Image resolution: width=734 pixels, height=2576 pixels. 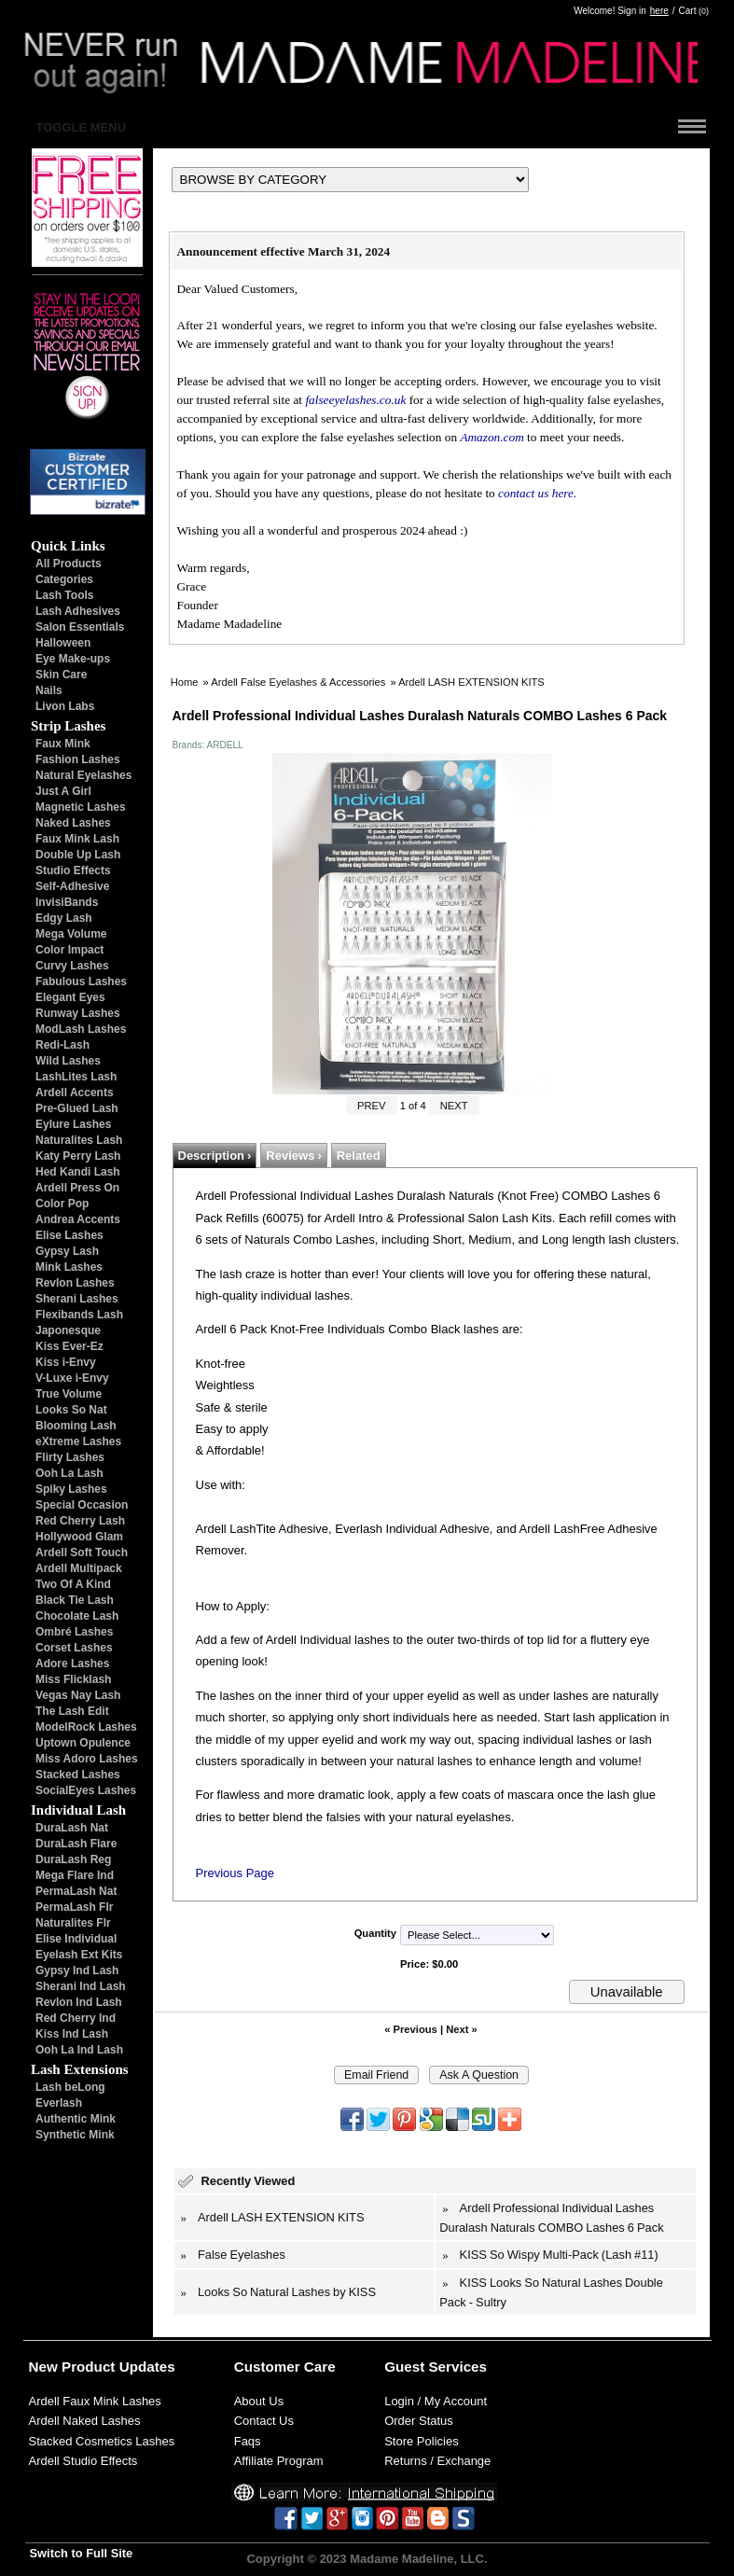 What do you see at coordinates (86, 1758) in the screenshot?
I see `Miss Adoro Lashes` at bounding box center [86, 1758].